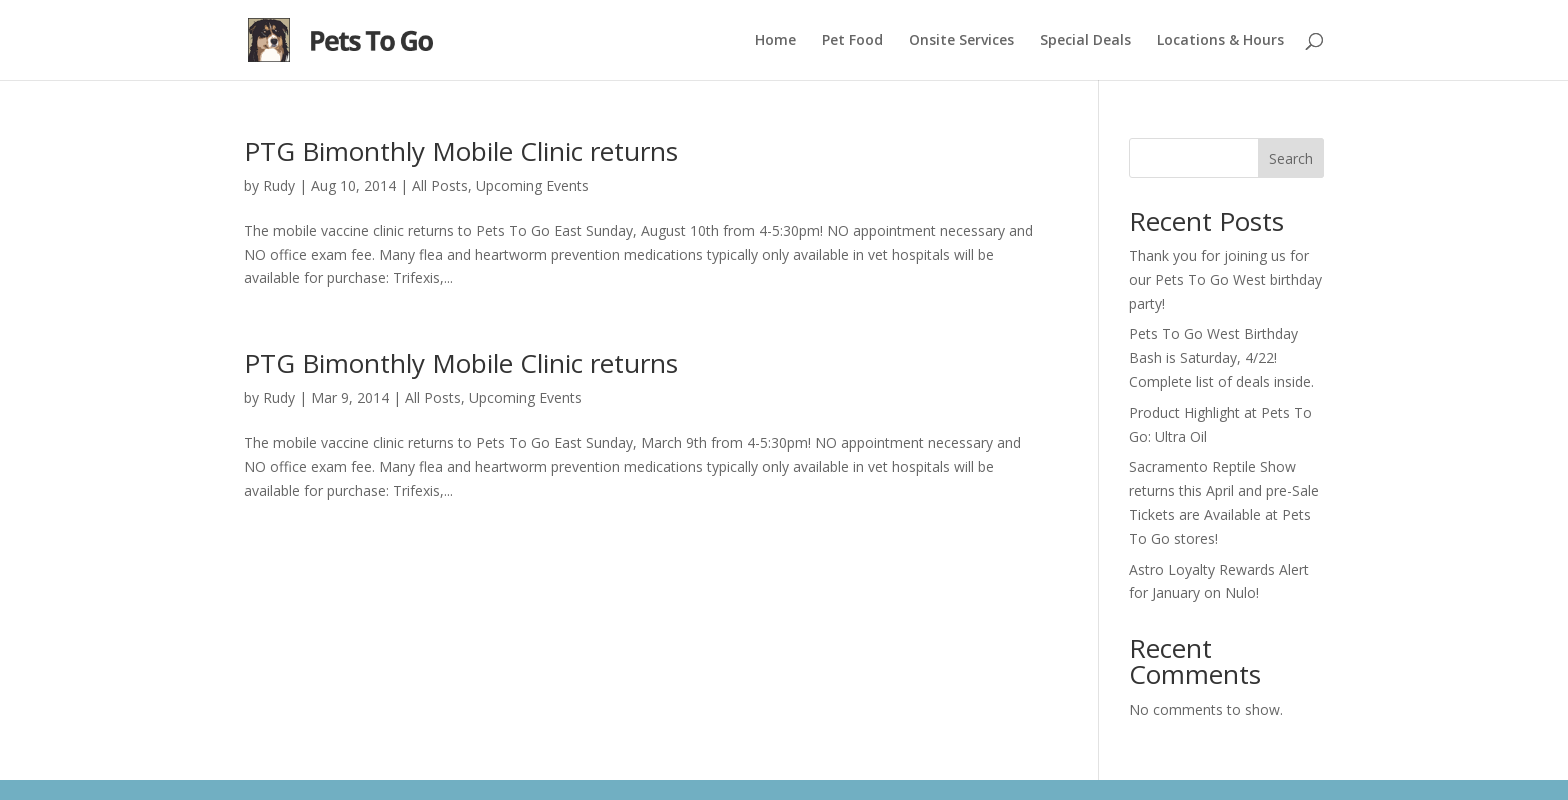 The width and height of the screenshot is (1568, 800). I want to click on Thank you for joining us for our Pets To Go West birthday party!, so click(1225, 279).